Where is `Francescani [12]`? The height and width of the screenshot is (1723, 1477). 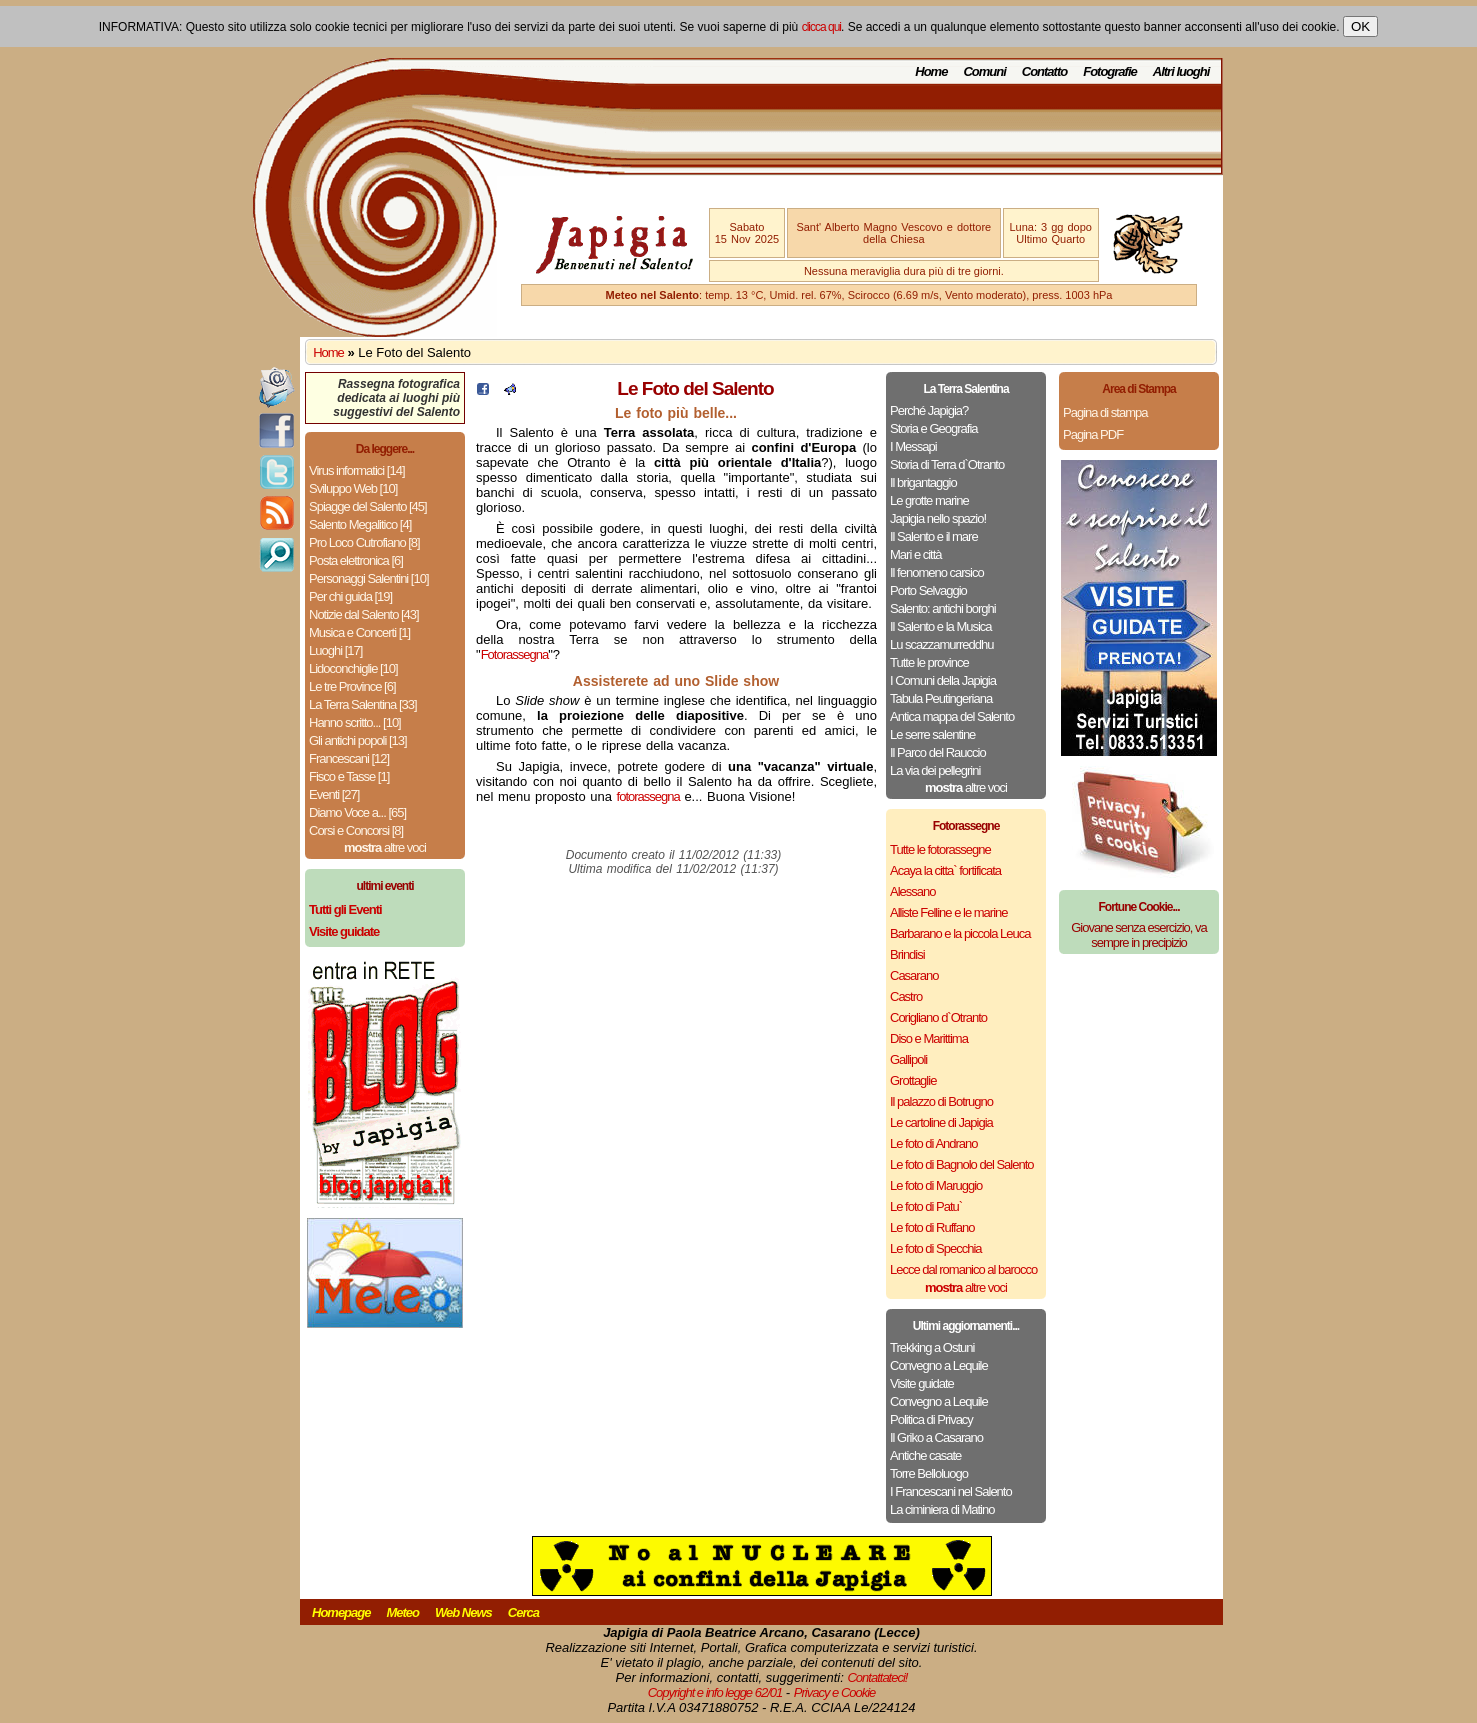 Francescani [12] is located at coordinates (349, 758).